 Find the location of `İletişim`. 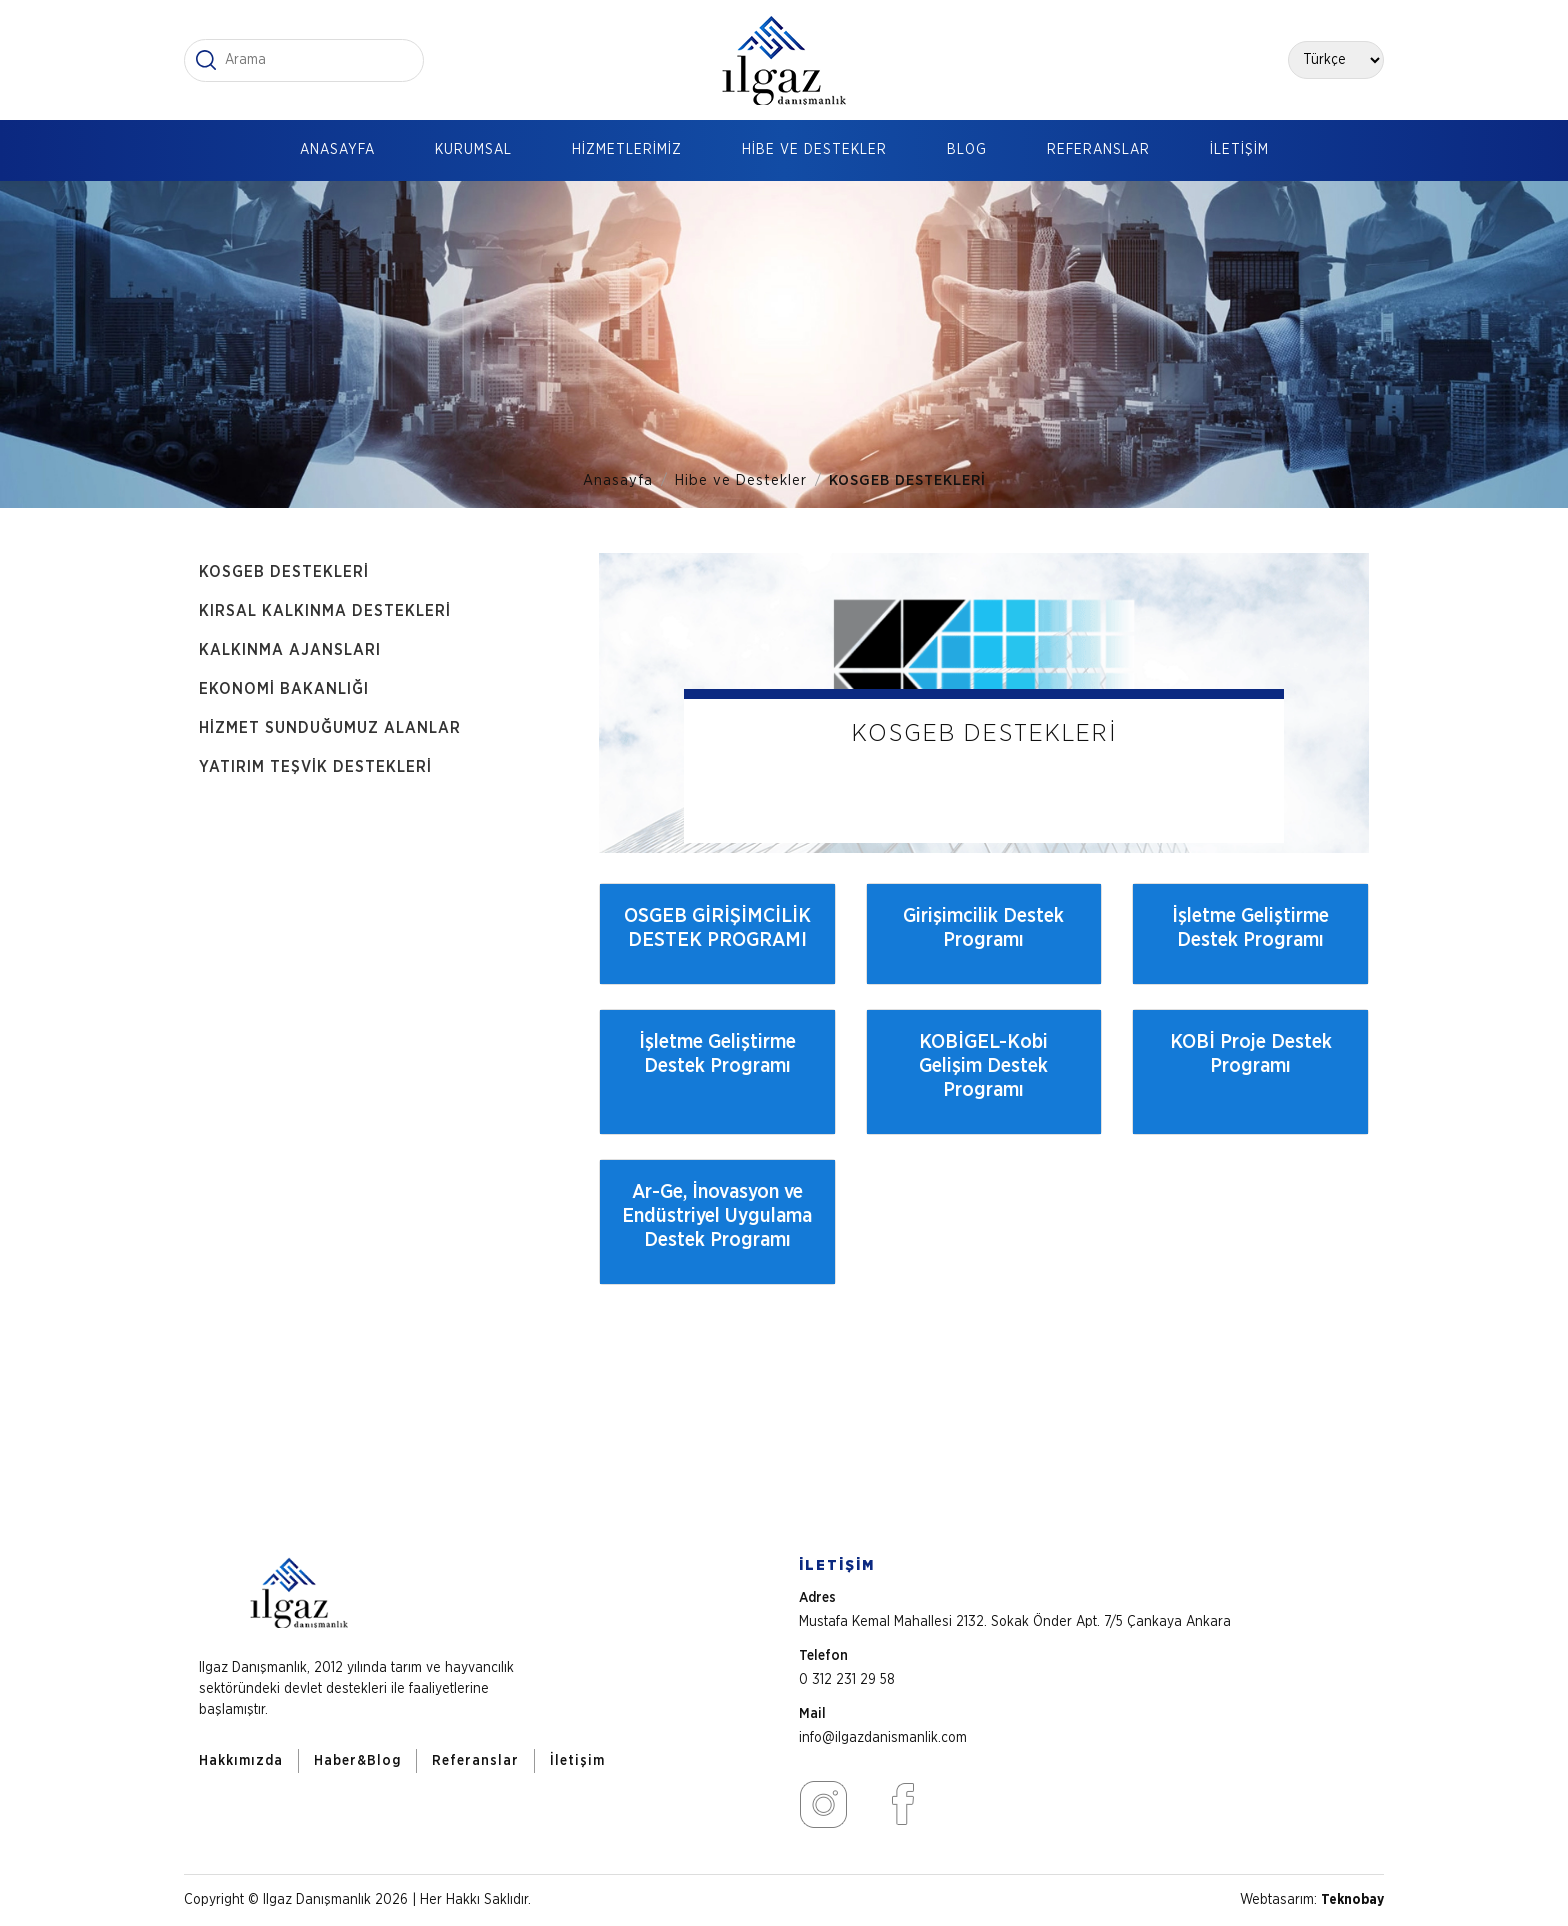

İletişim is located at coordinates (577, 1761).